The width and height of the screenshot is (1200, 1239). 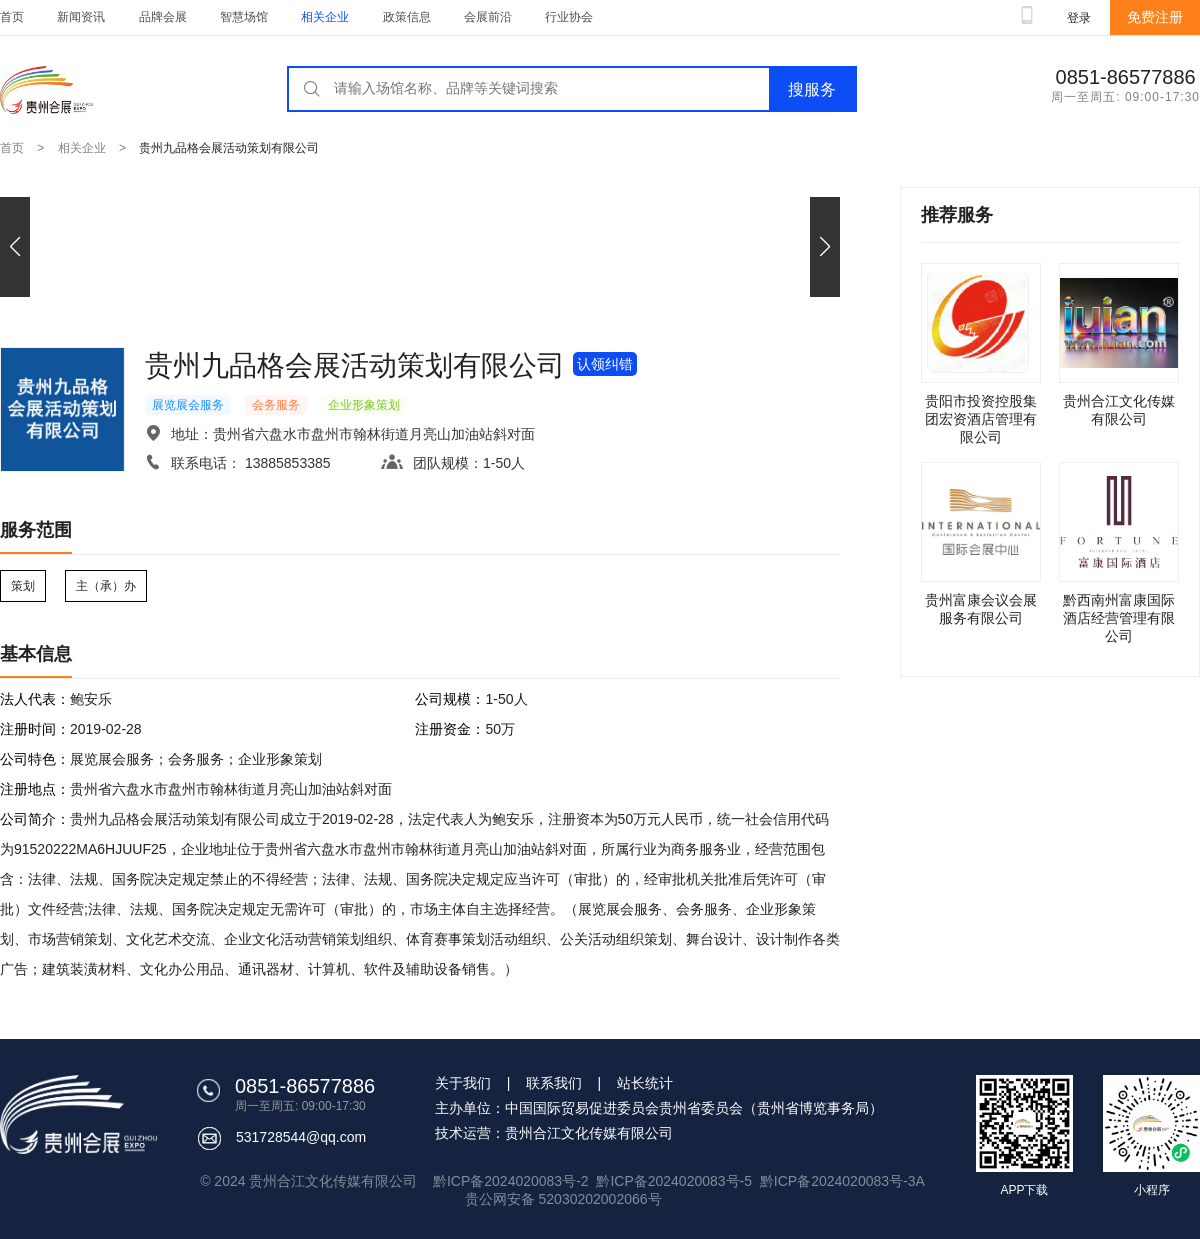 What do you see at coordinates (488, 17) in the screenshot?
I see `会展前沿` at bounding box center [488, 17].